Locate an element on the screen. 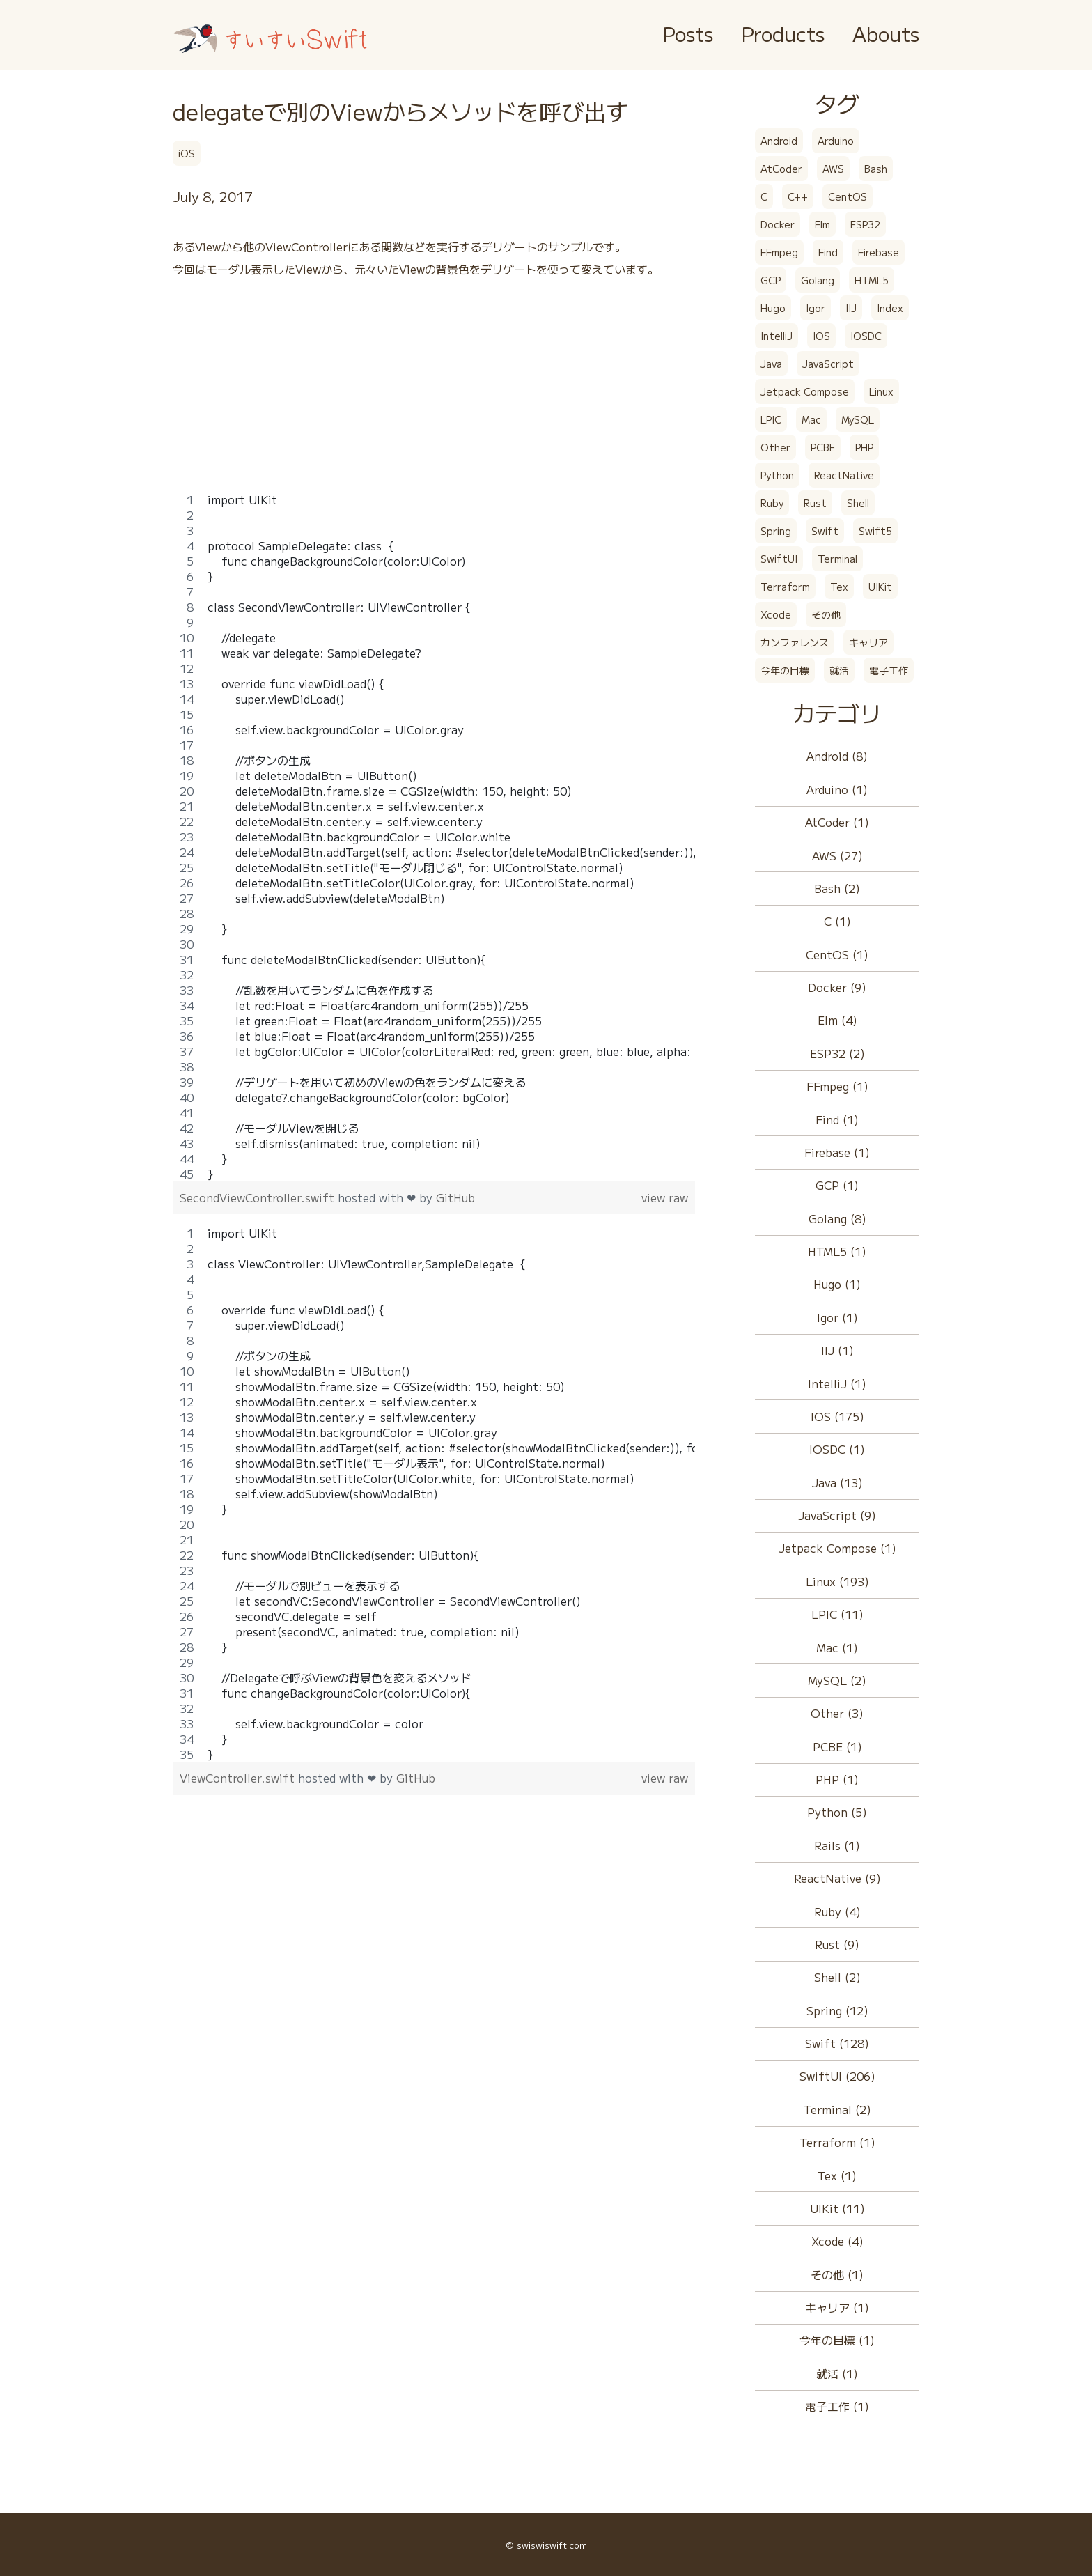 The height and width of the screenshot is (2576, 1092). IIJ is located at coordinates (851, 308).